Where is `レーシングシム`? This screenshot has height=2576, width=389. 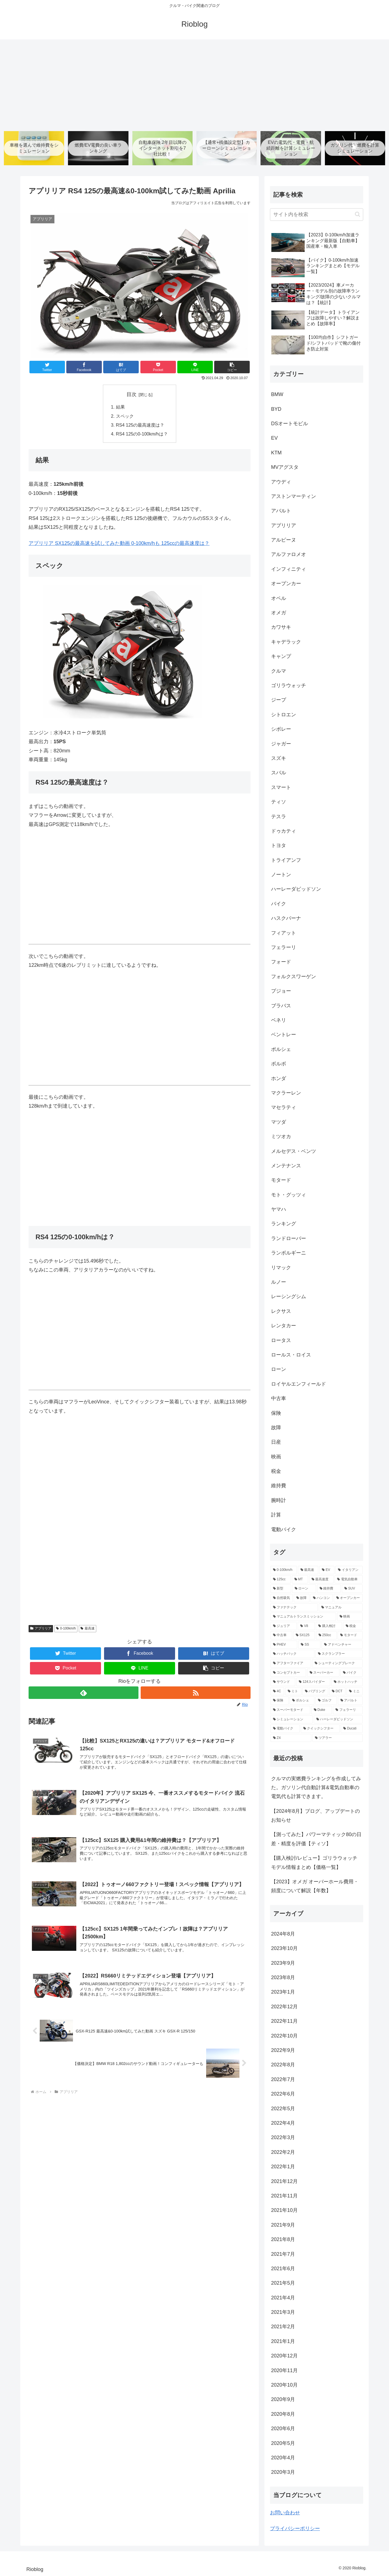 レーシングシム is located at coordinates (288, 1296).